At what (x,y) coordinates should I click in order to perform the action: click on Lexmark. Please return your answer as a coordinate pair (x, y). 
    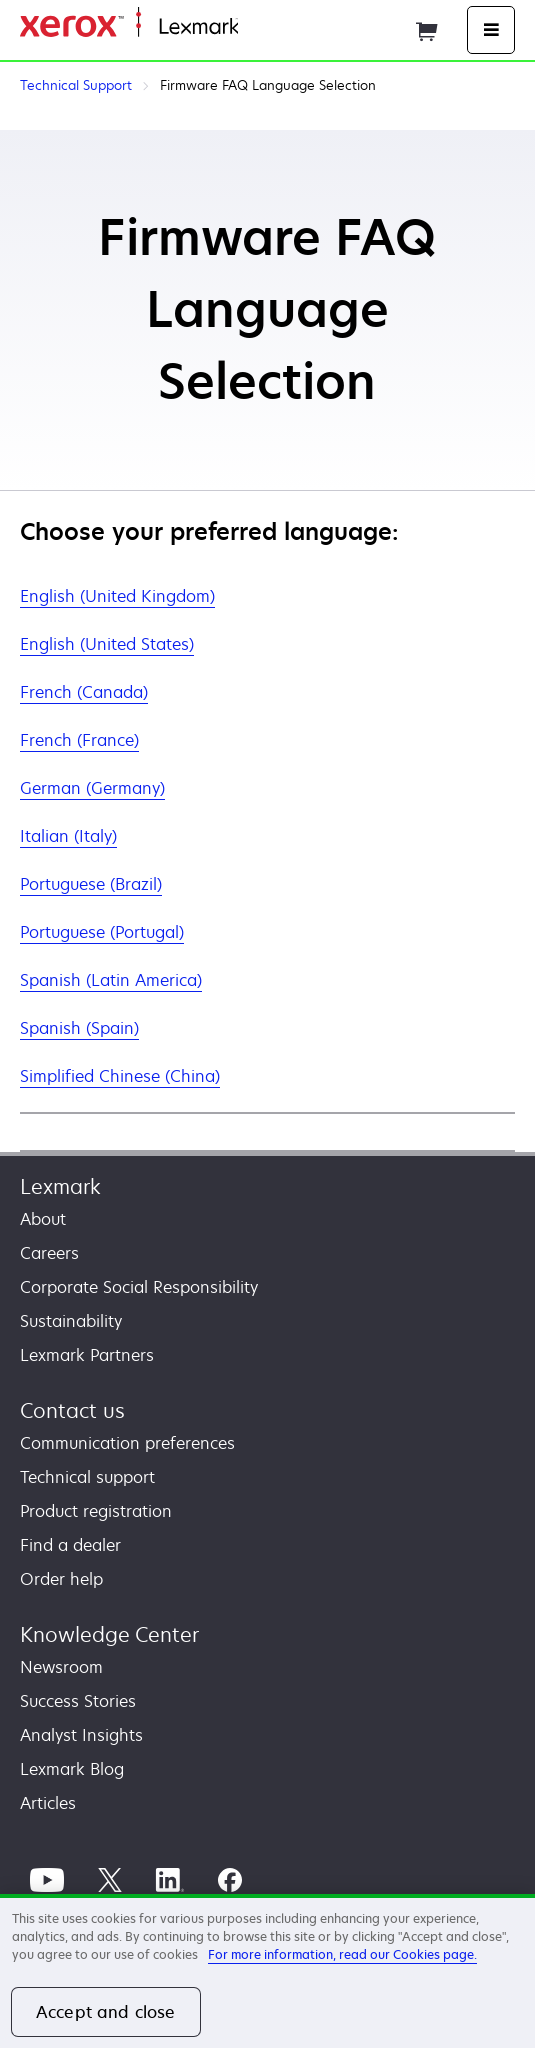
    Looking at the image, I should click on (60, 1186).